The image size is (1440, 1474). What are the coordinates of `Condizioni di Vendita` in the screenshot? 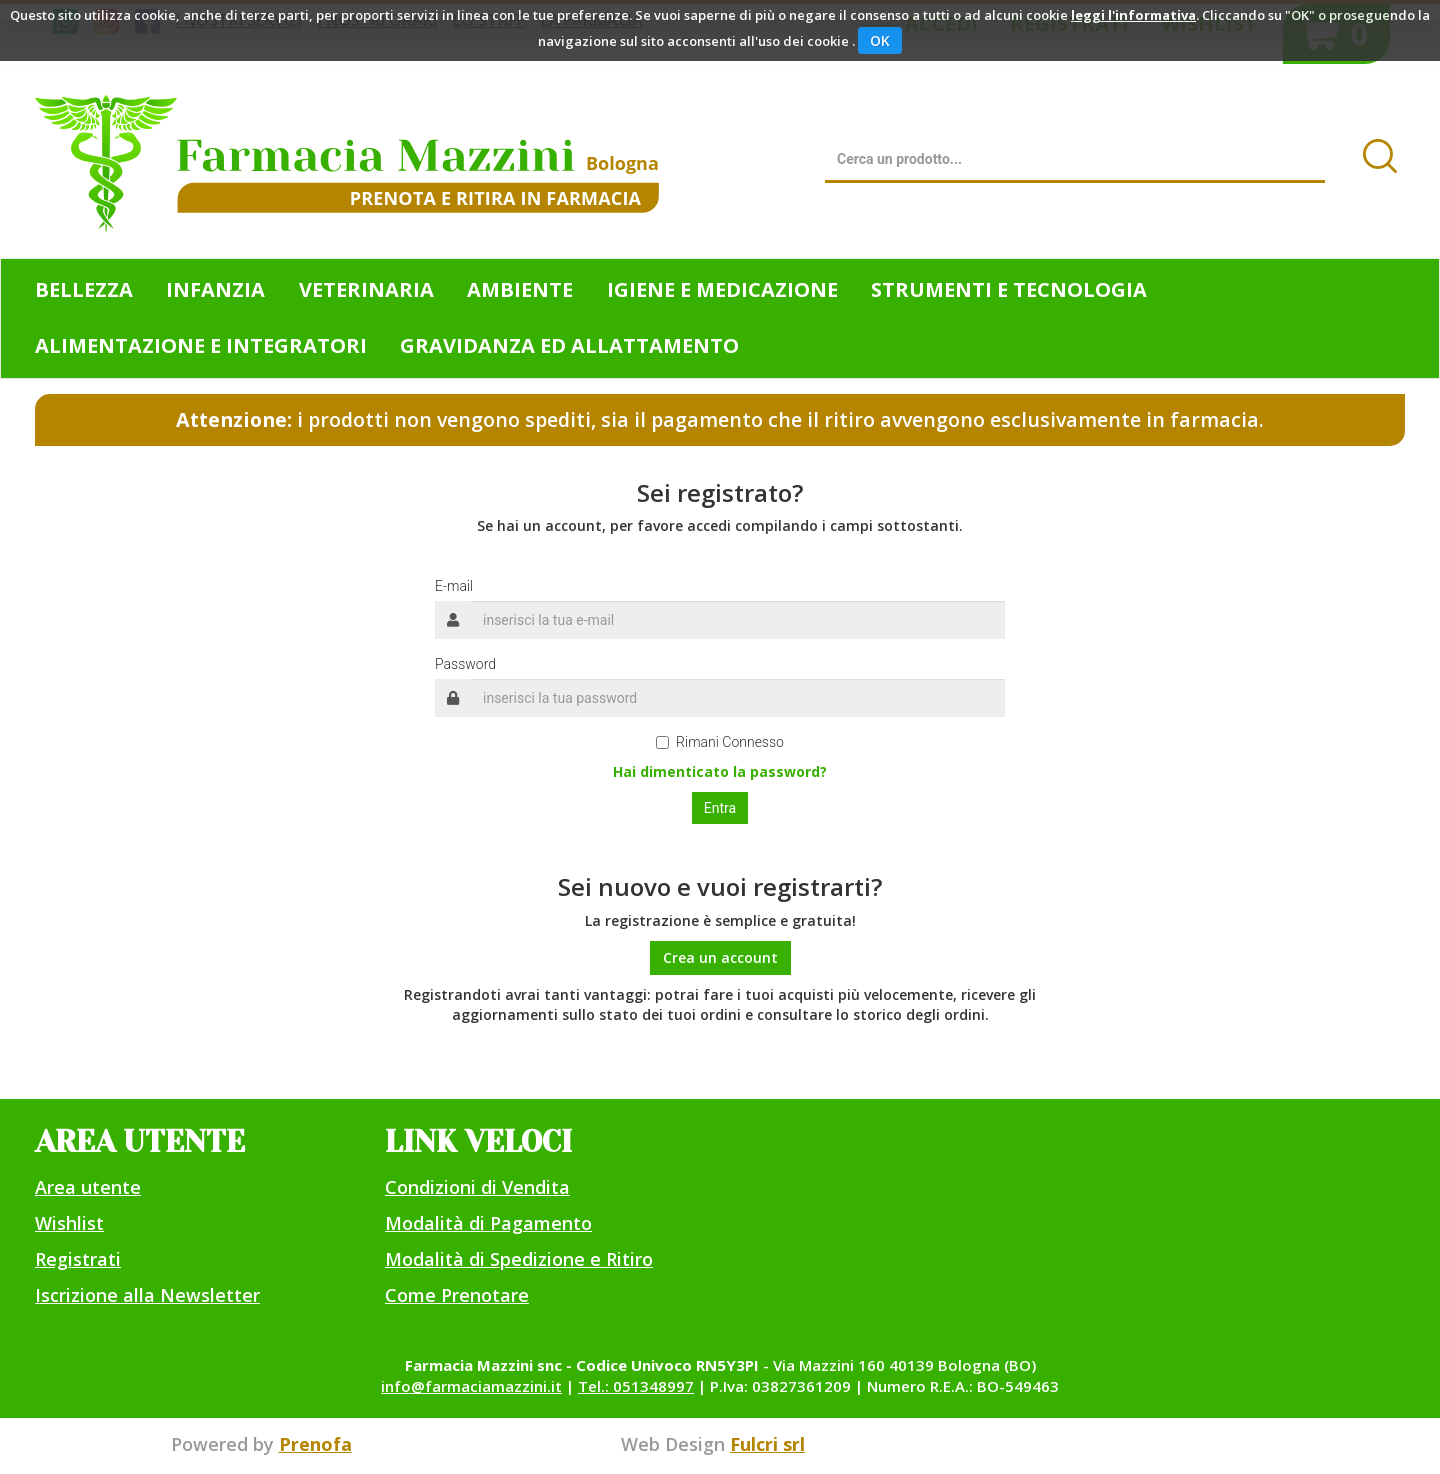 It's located at (477, 1187).